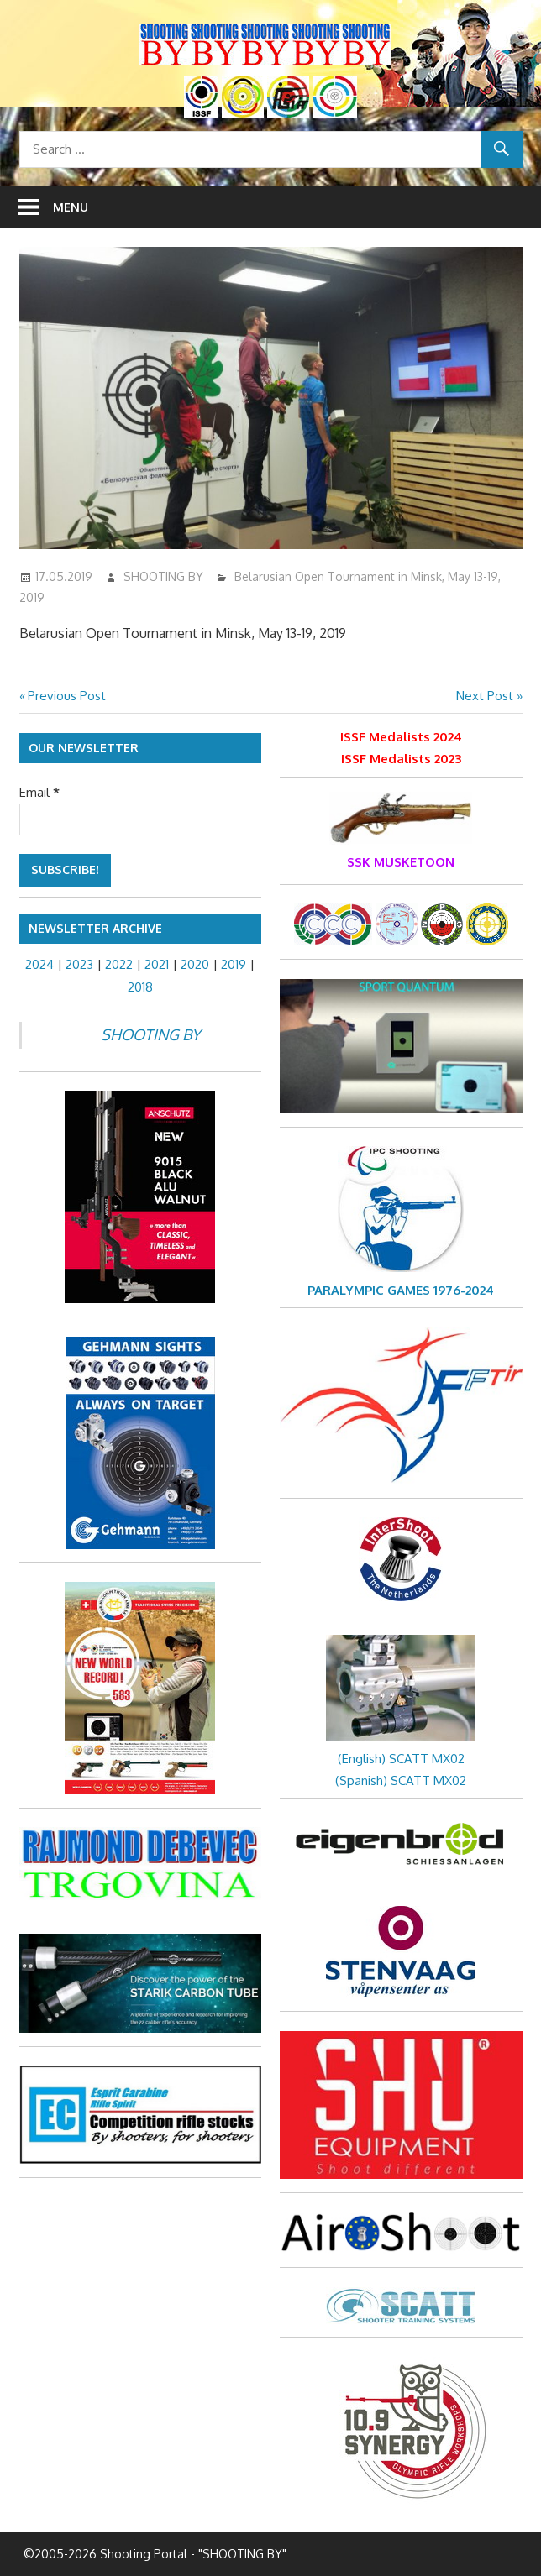 The image size is (541, 2576). Describe the element at coordinates (156, 964) in the screenshot. I see `2021` at that location.